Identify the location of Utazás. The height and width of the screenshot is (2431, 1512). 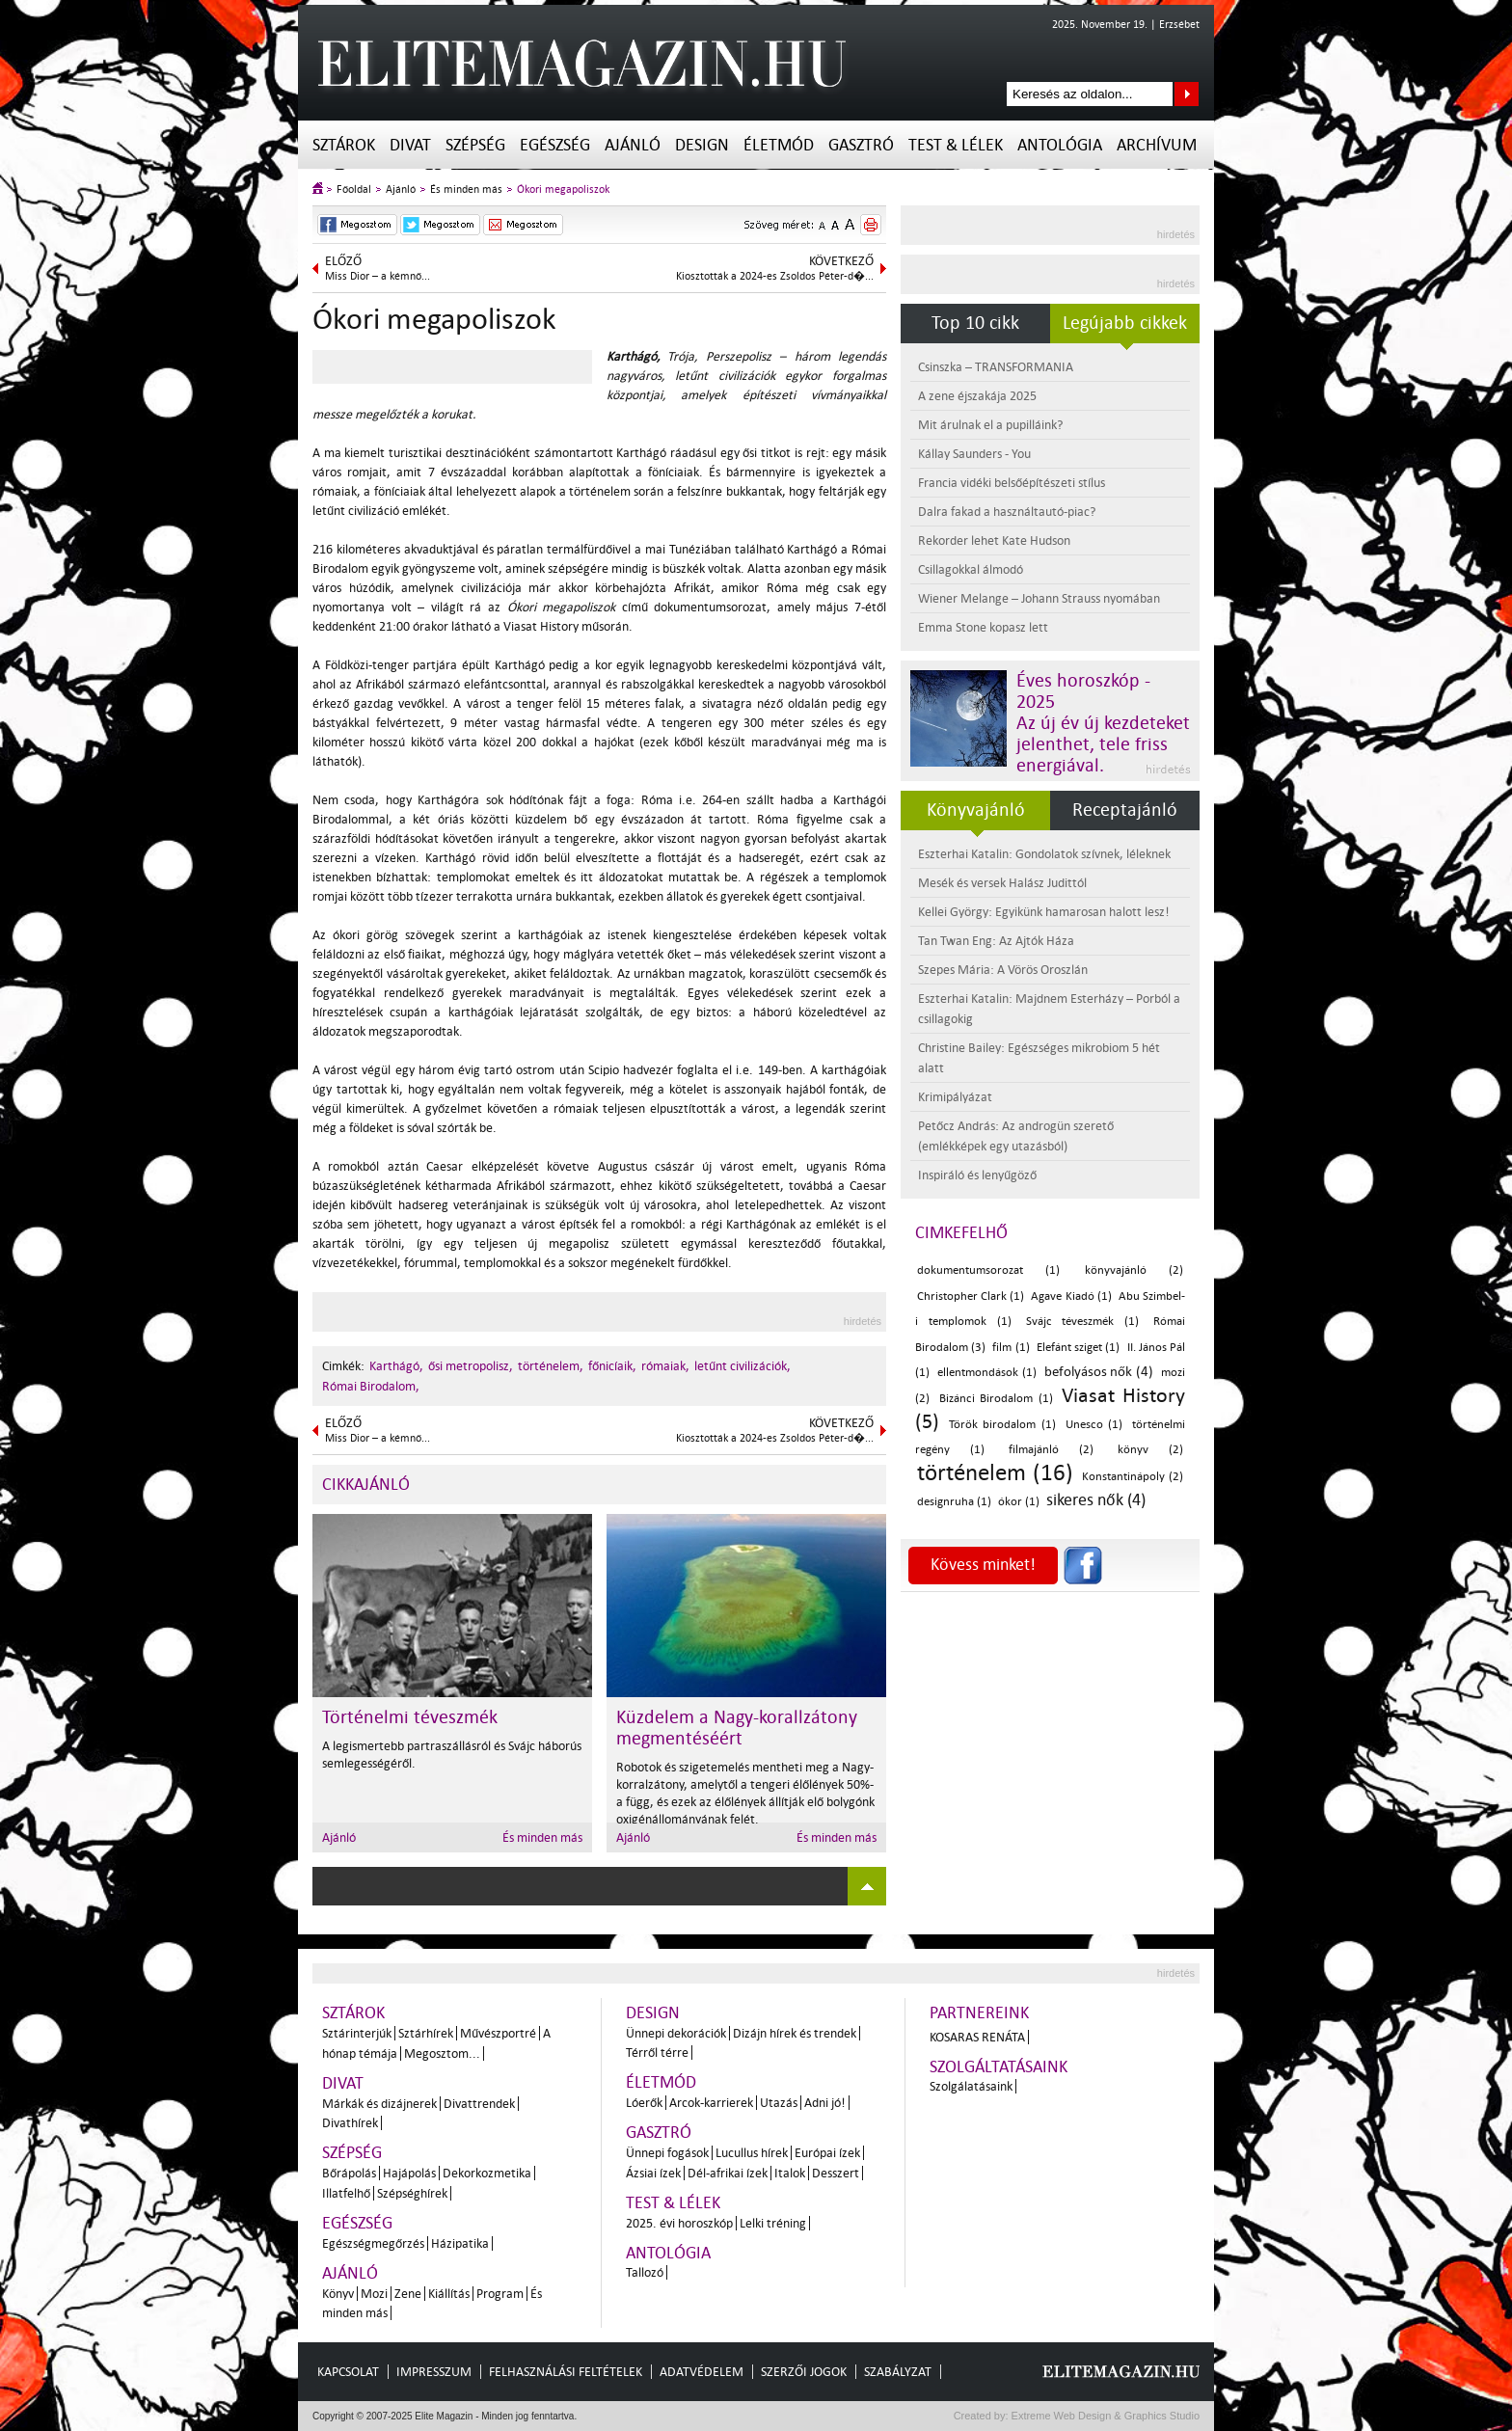
(778, 2102).